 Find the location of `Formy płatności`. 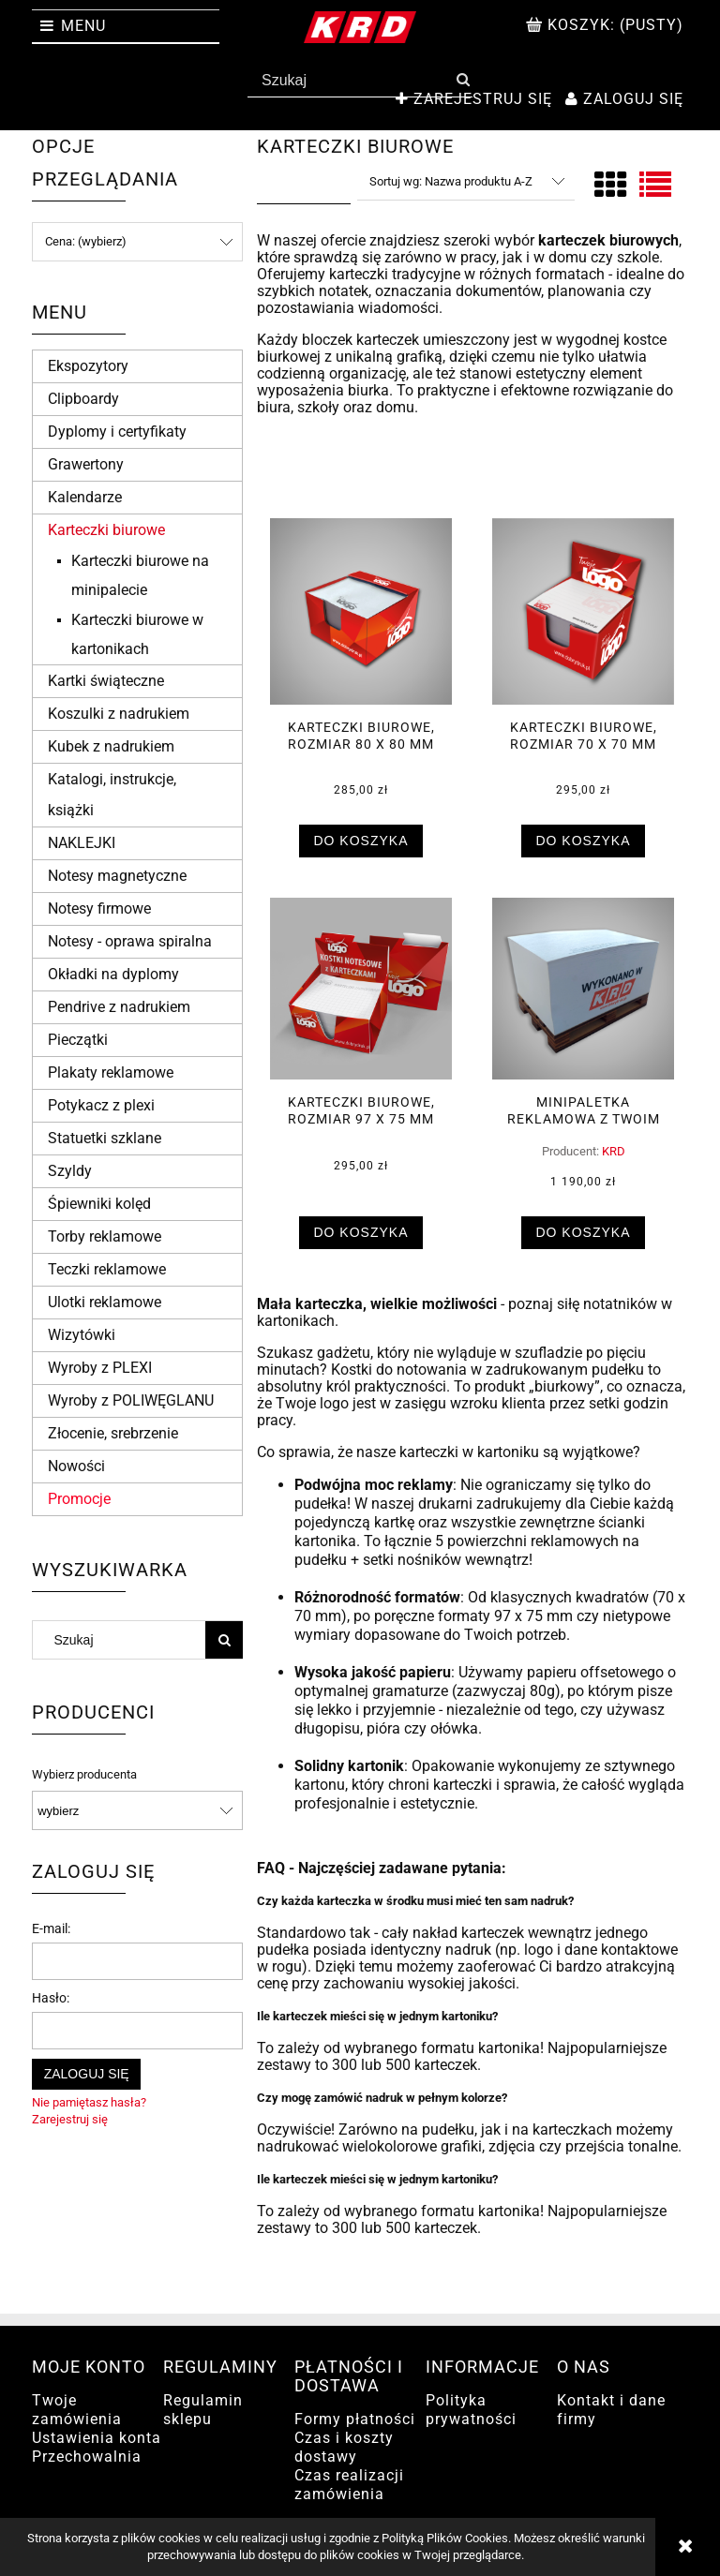

Formy płatności is located at coordinates (354, 2419).